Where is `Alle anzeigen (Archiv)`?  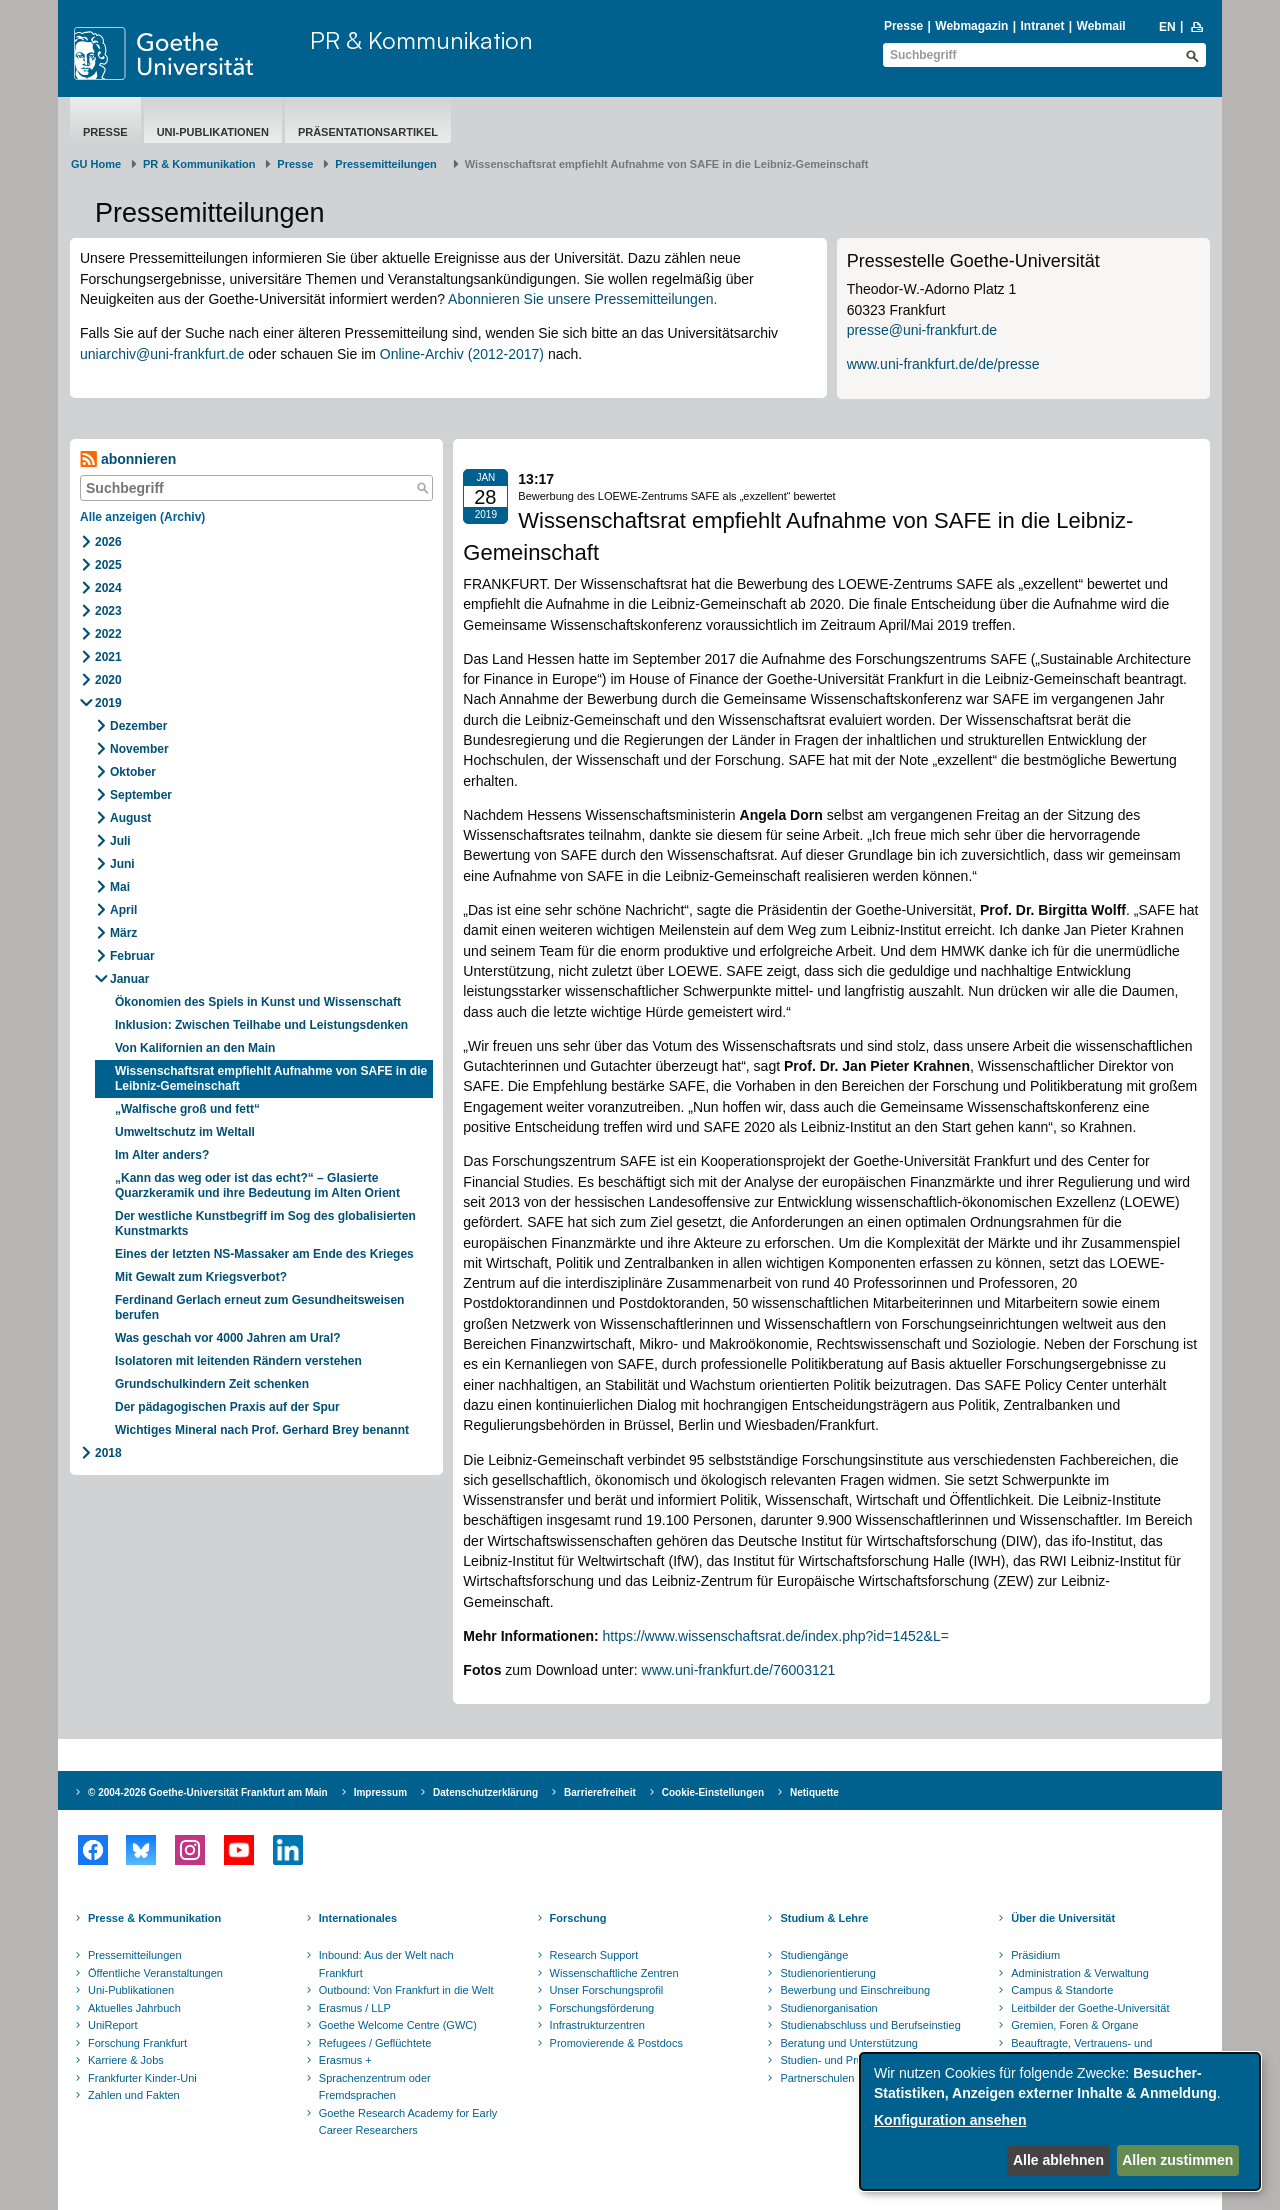 Alle anzeigen (Archiv) is located at coordinates (142, 517).